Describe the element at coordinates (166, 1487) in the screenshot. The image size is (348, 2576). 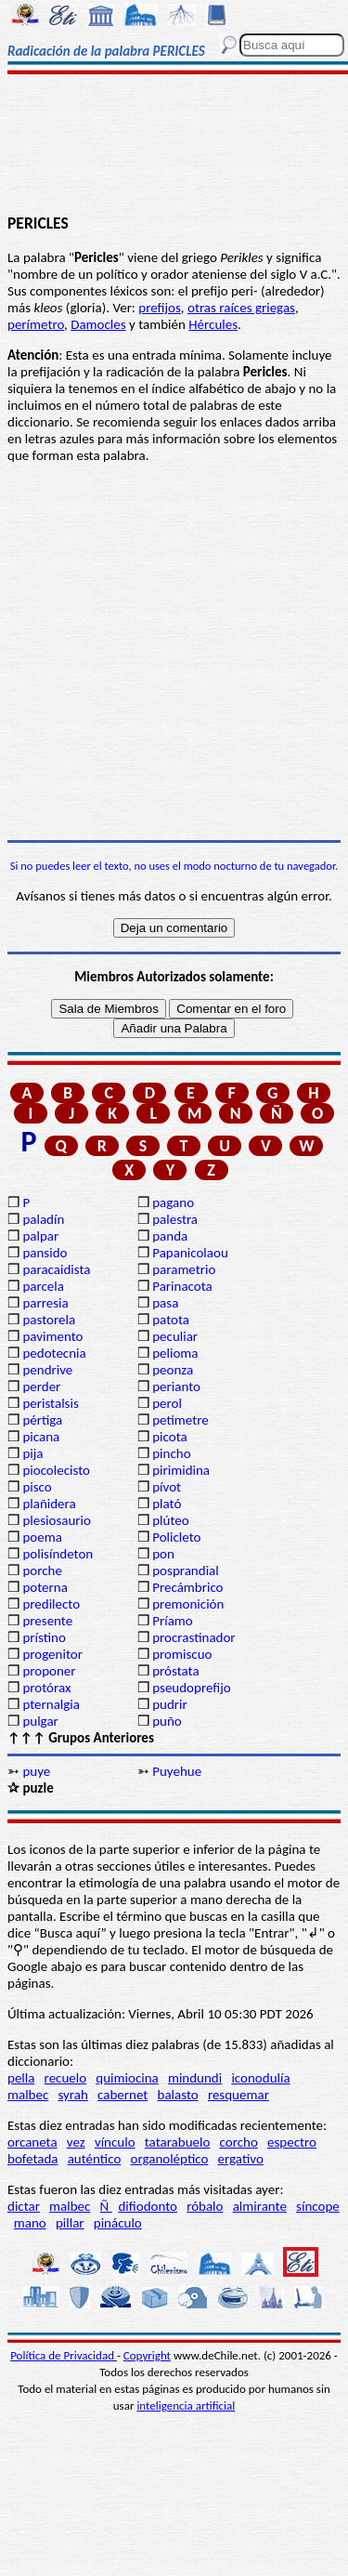
I see `pívot` at that location.